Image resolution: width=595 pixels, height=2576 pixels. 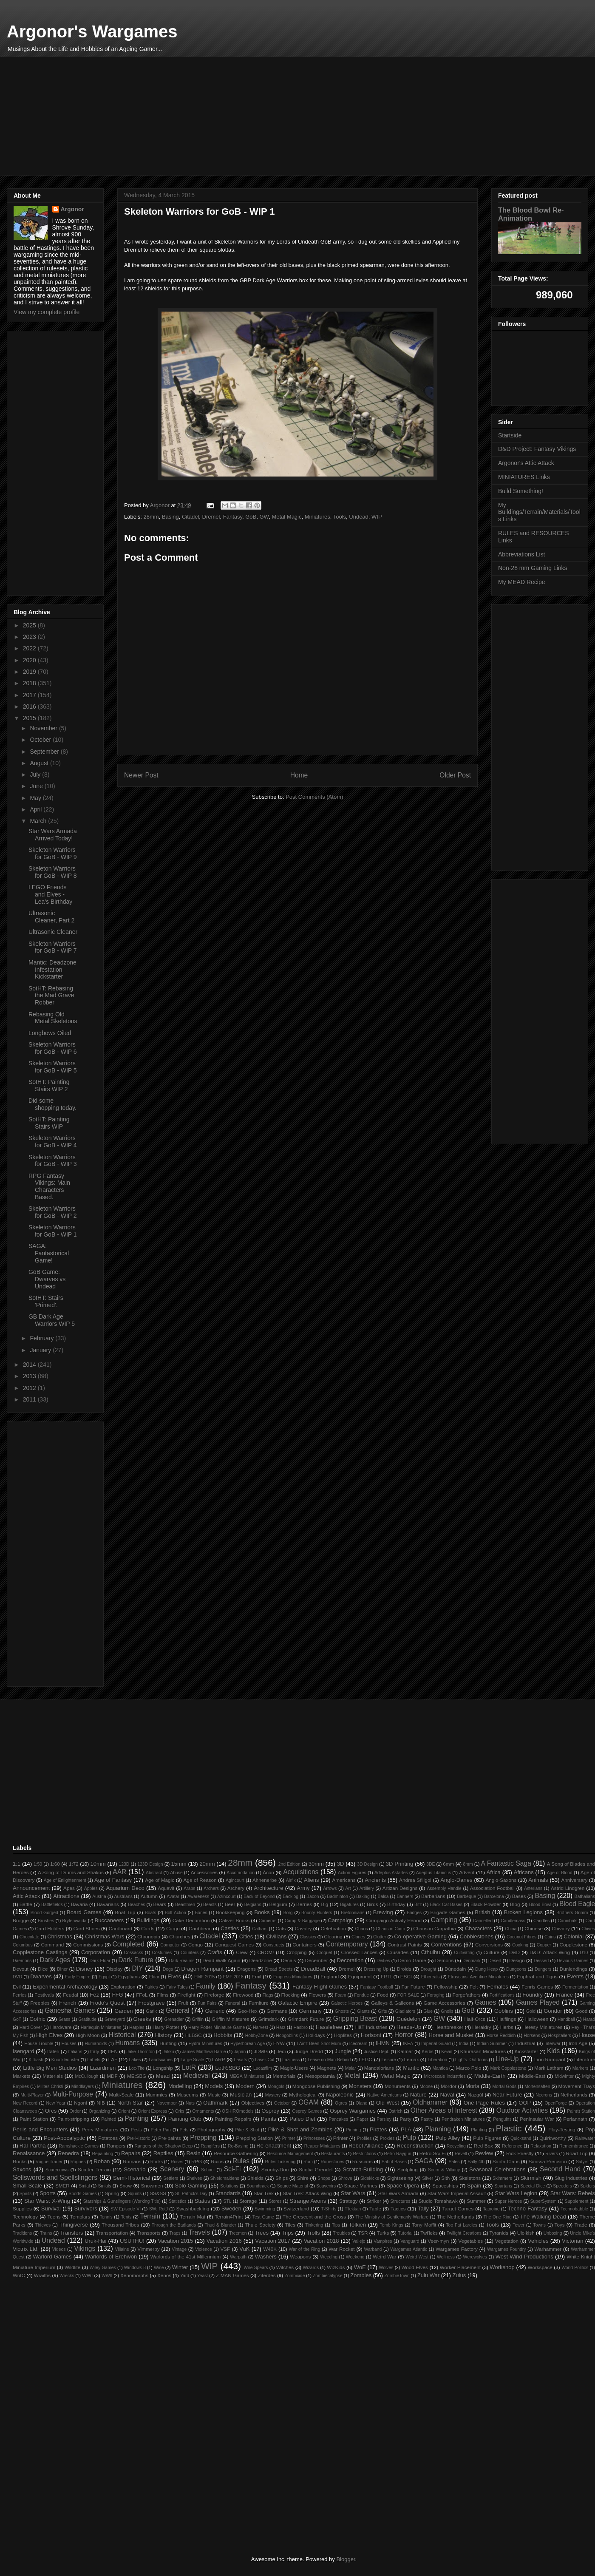 What do you see at coordinates (22, 2169) in the screenshot?
I see `Saxons` at bounding box center [22, 2169].